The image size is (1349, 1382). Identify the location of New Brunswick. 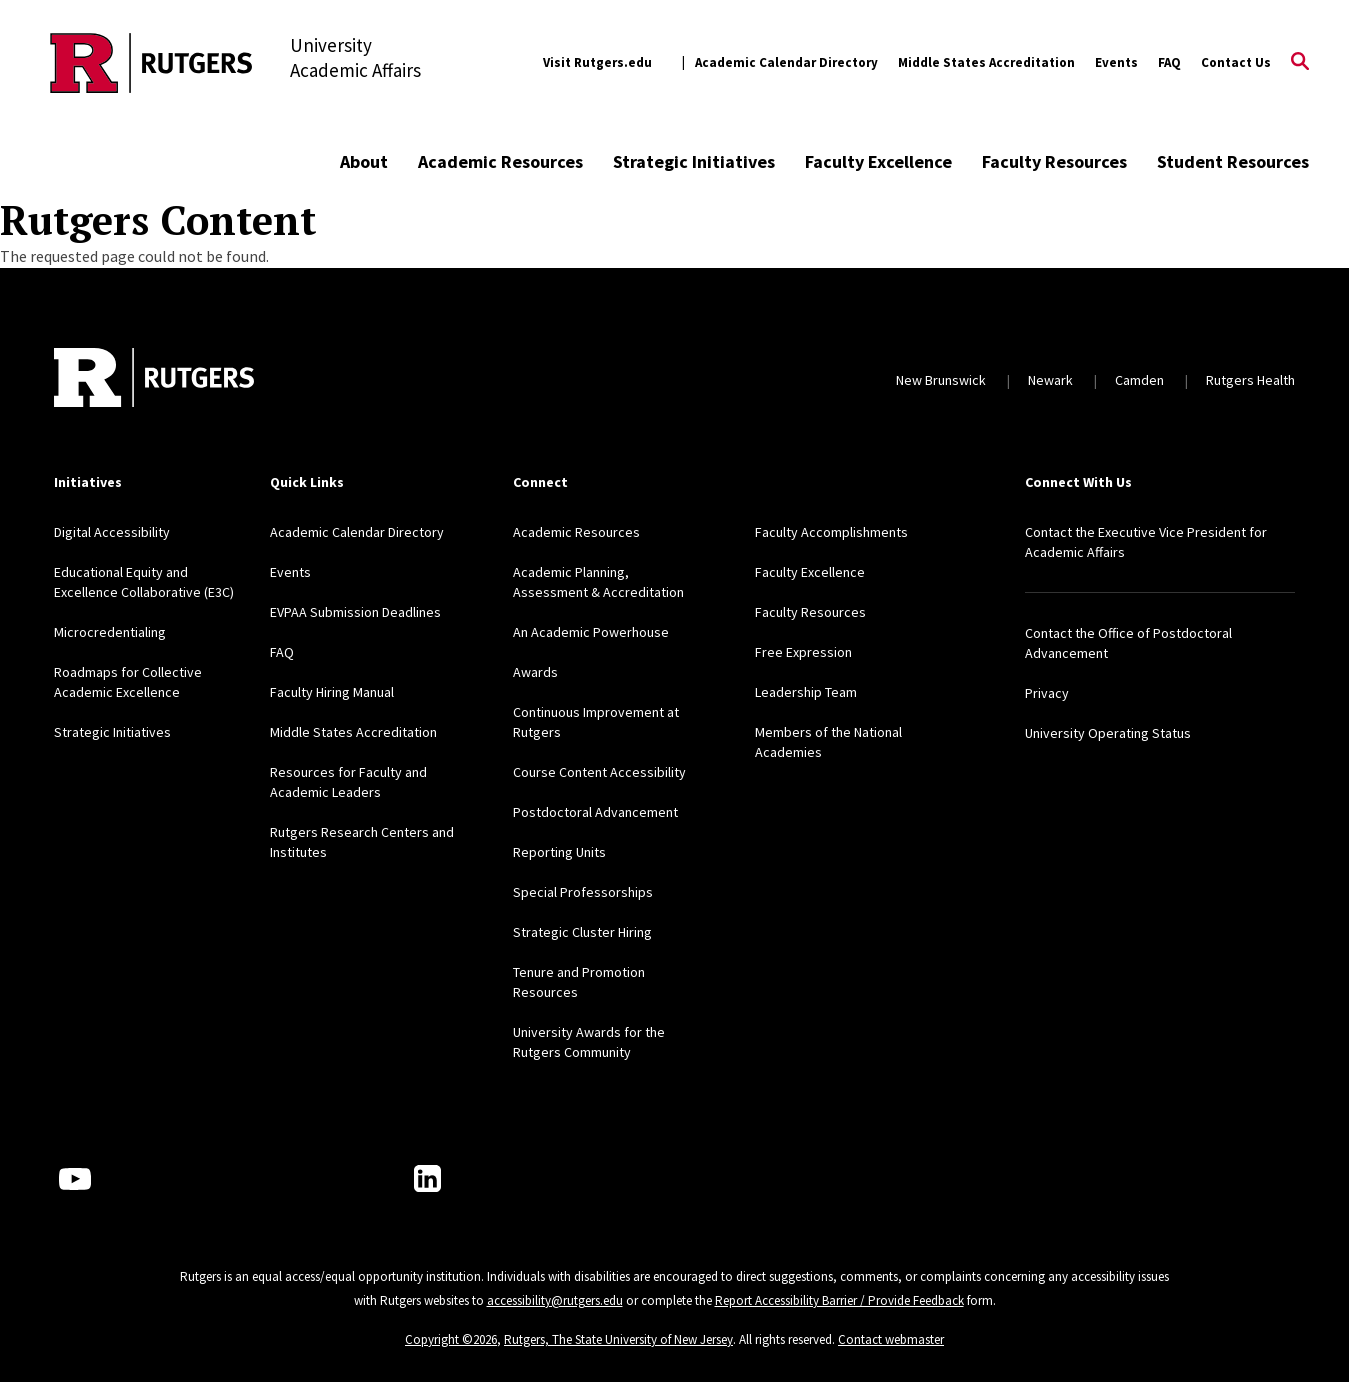
(941, 380).